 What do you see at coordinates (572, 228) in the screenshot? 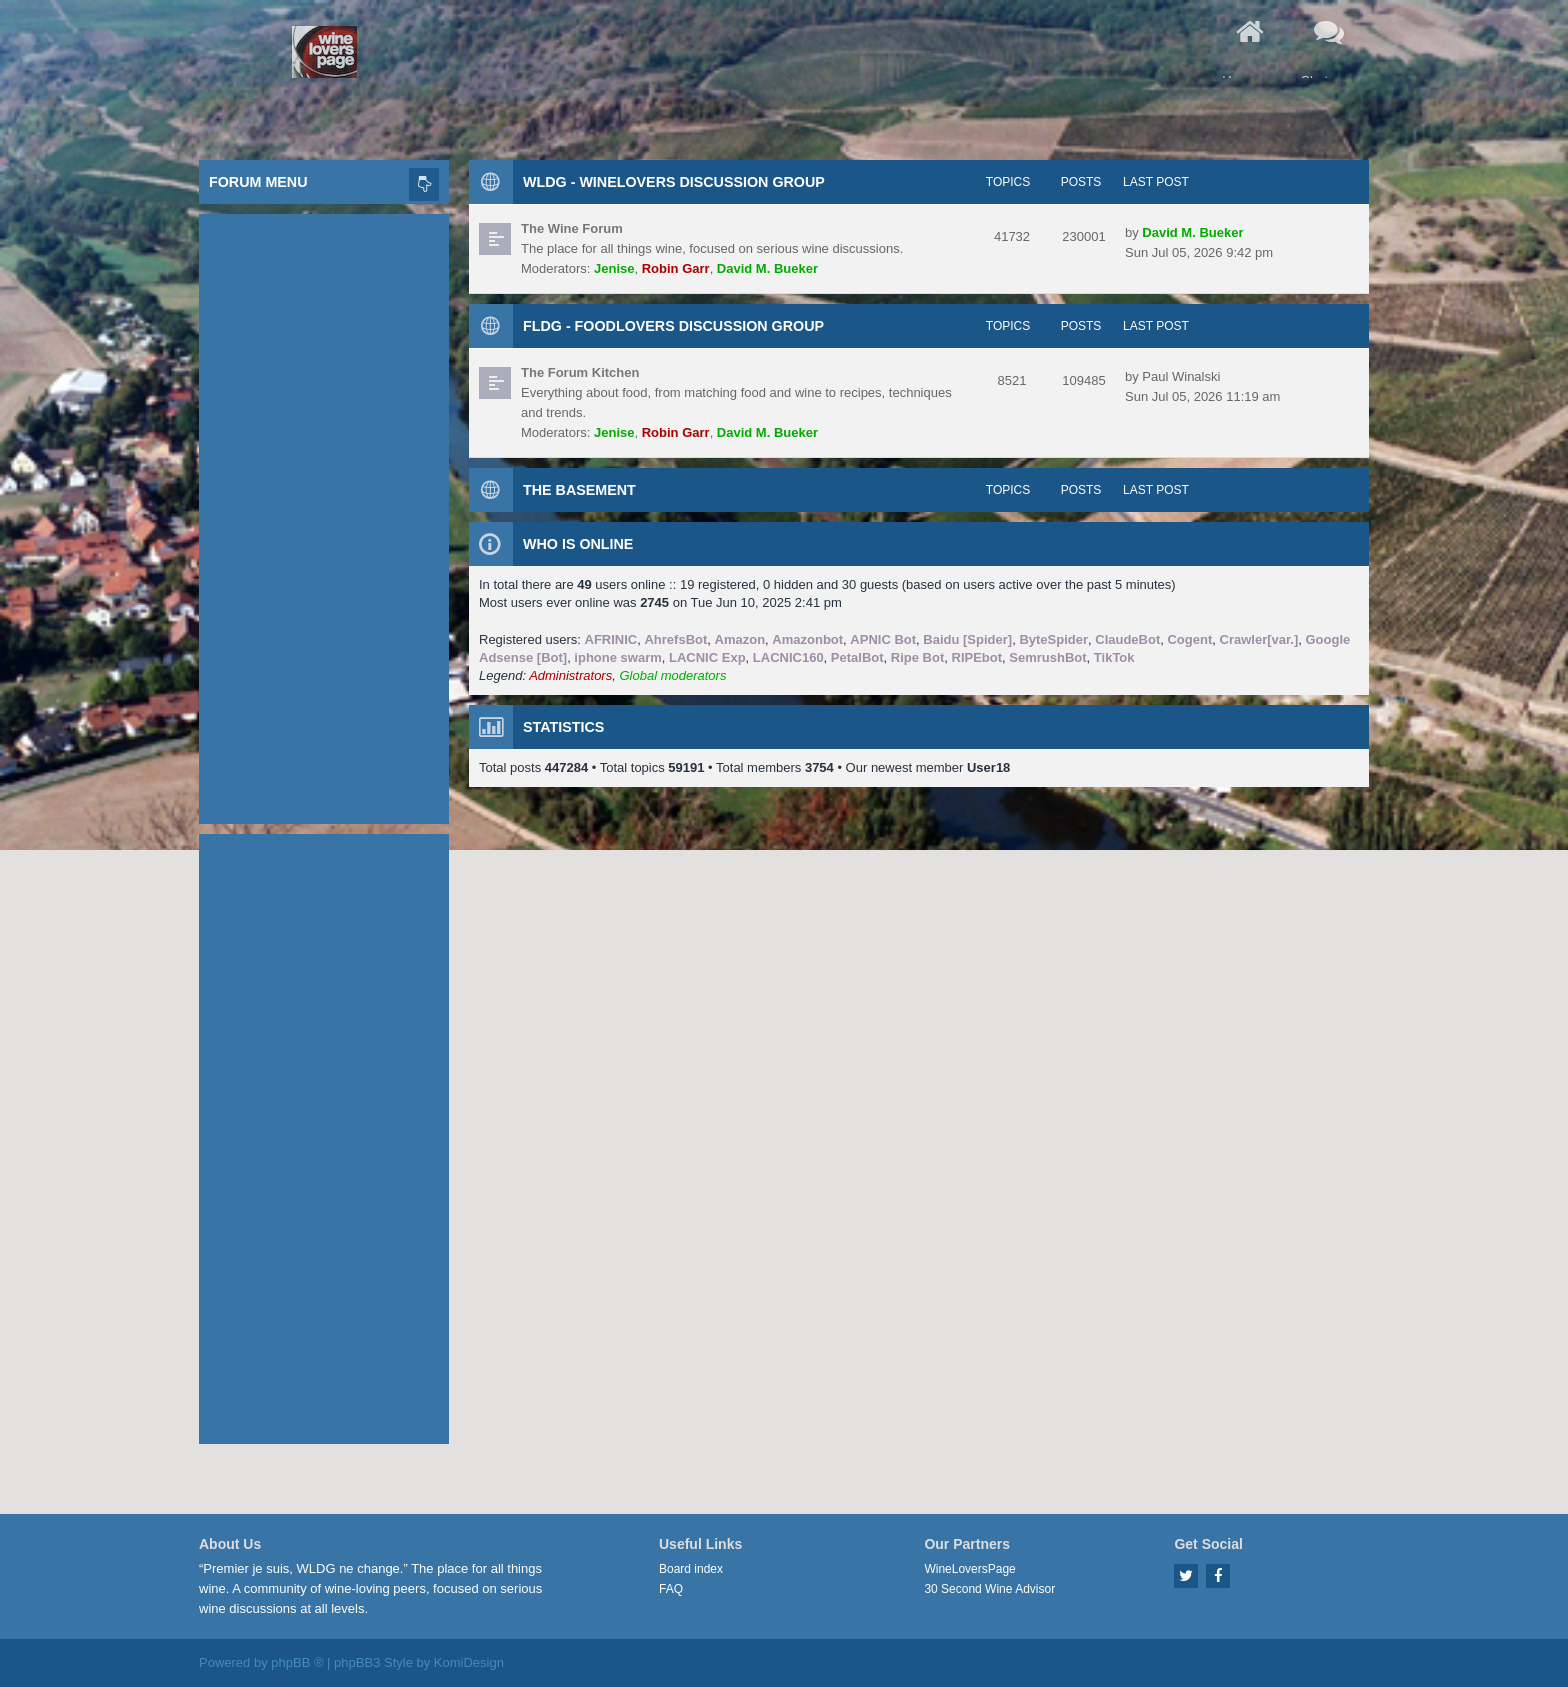
I see `The Wine Forum` at bounding box center [572, 228].